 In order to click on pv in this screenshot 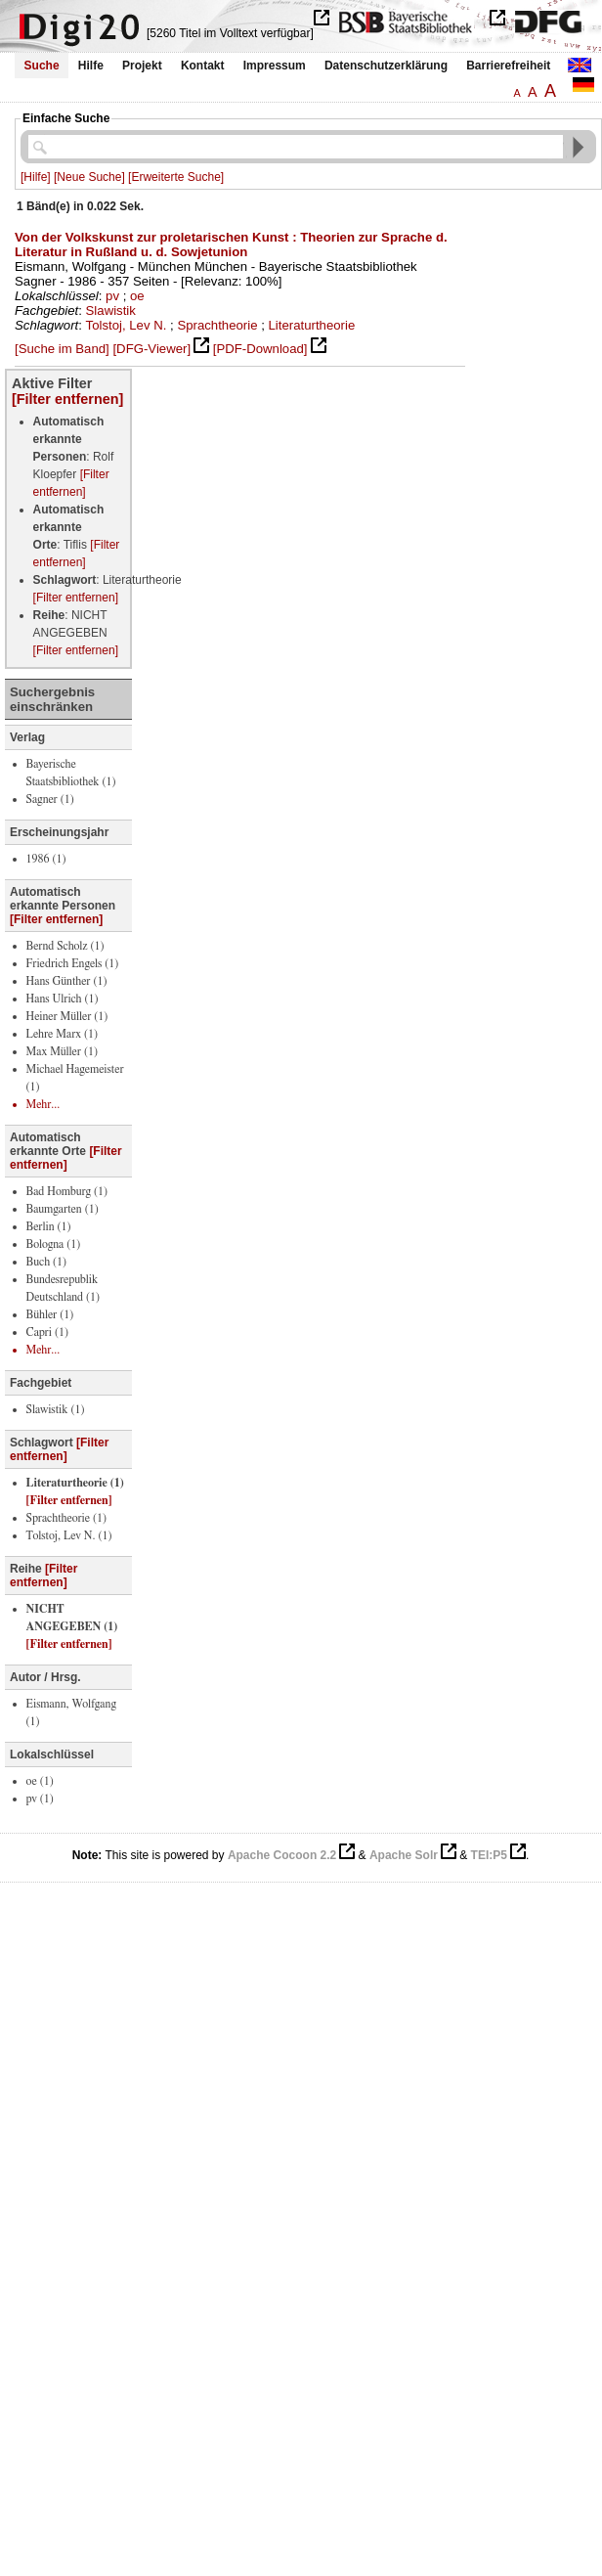, I will do `click(112, 296)`.